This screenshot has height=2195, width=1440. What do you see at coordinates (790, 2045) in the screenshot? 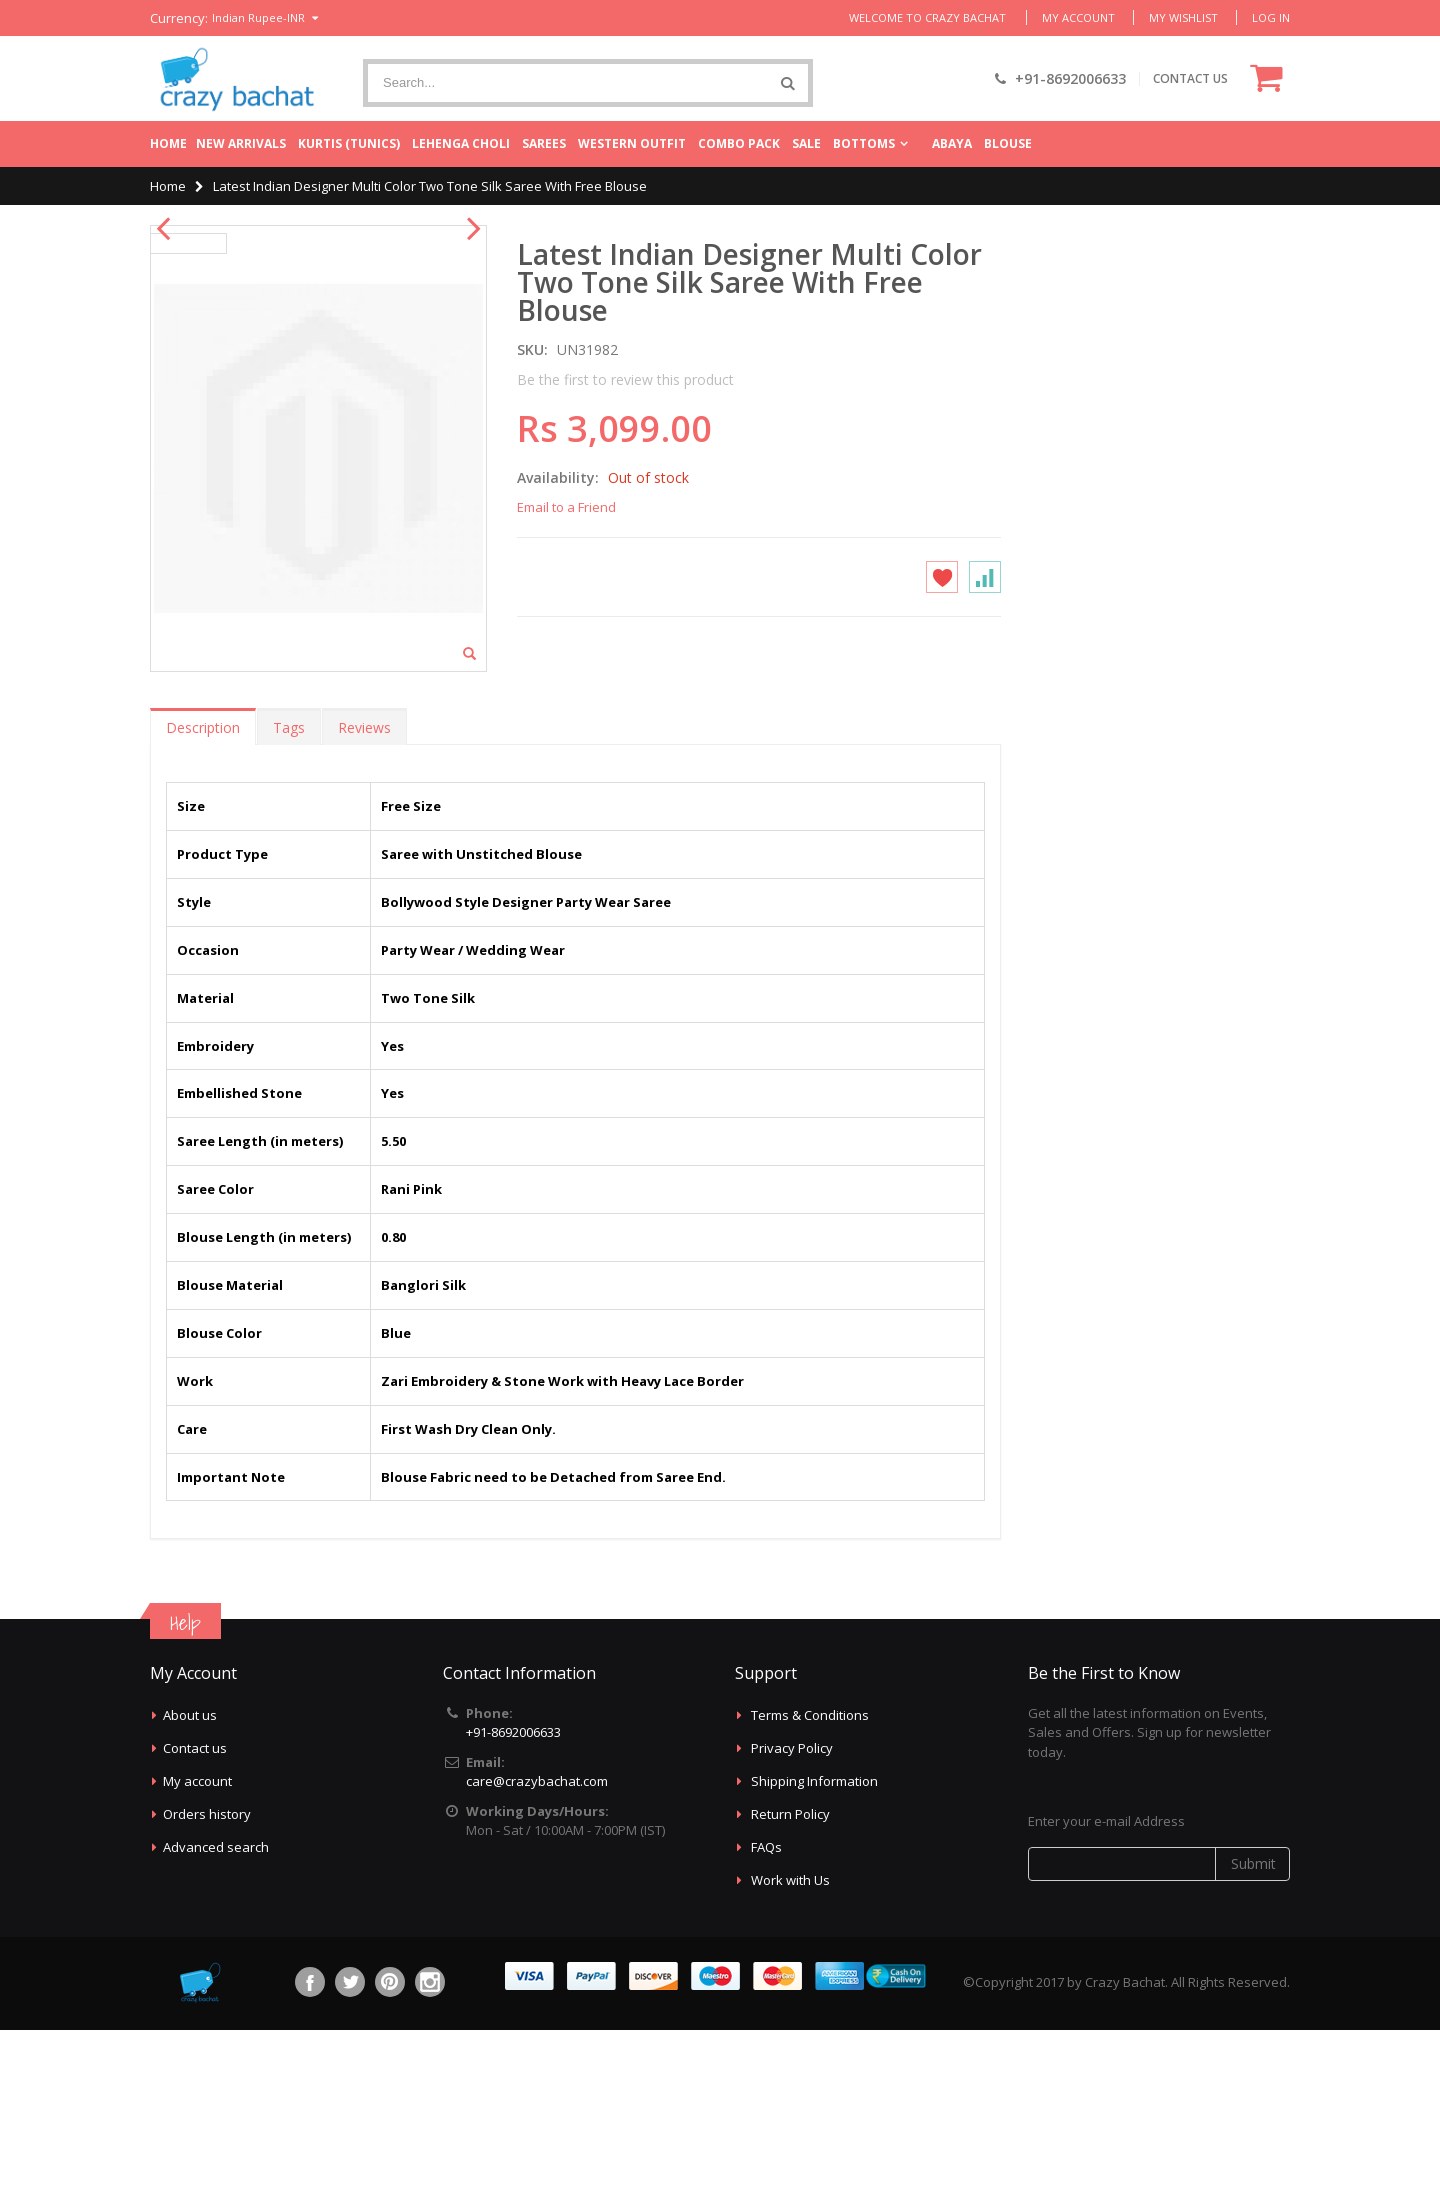
I see `Work with Us` at bounding box center [790, 2045].